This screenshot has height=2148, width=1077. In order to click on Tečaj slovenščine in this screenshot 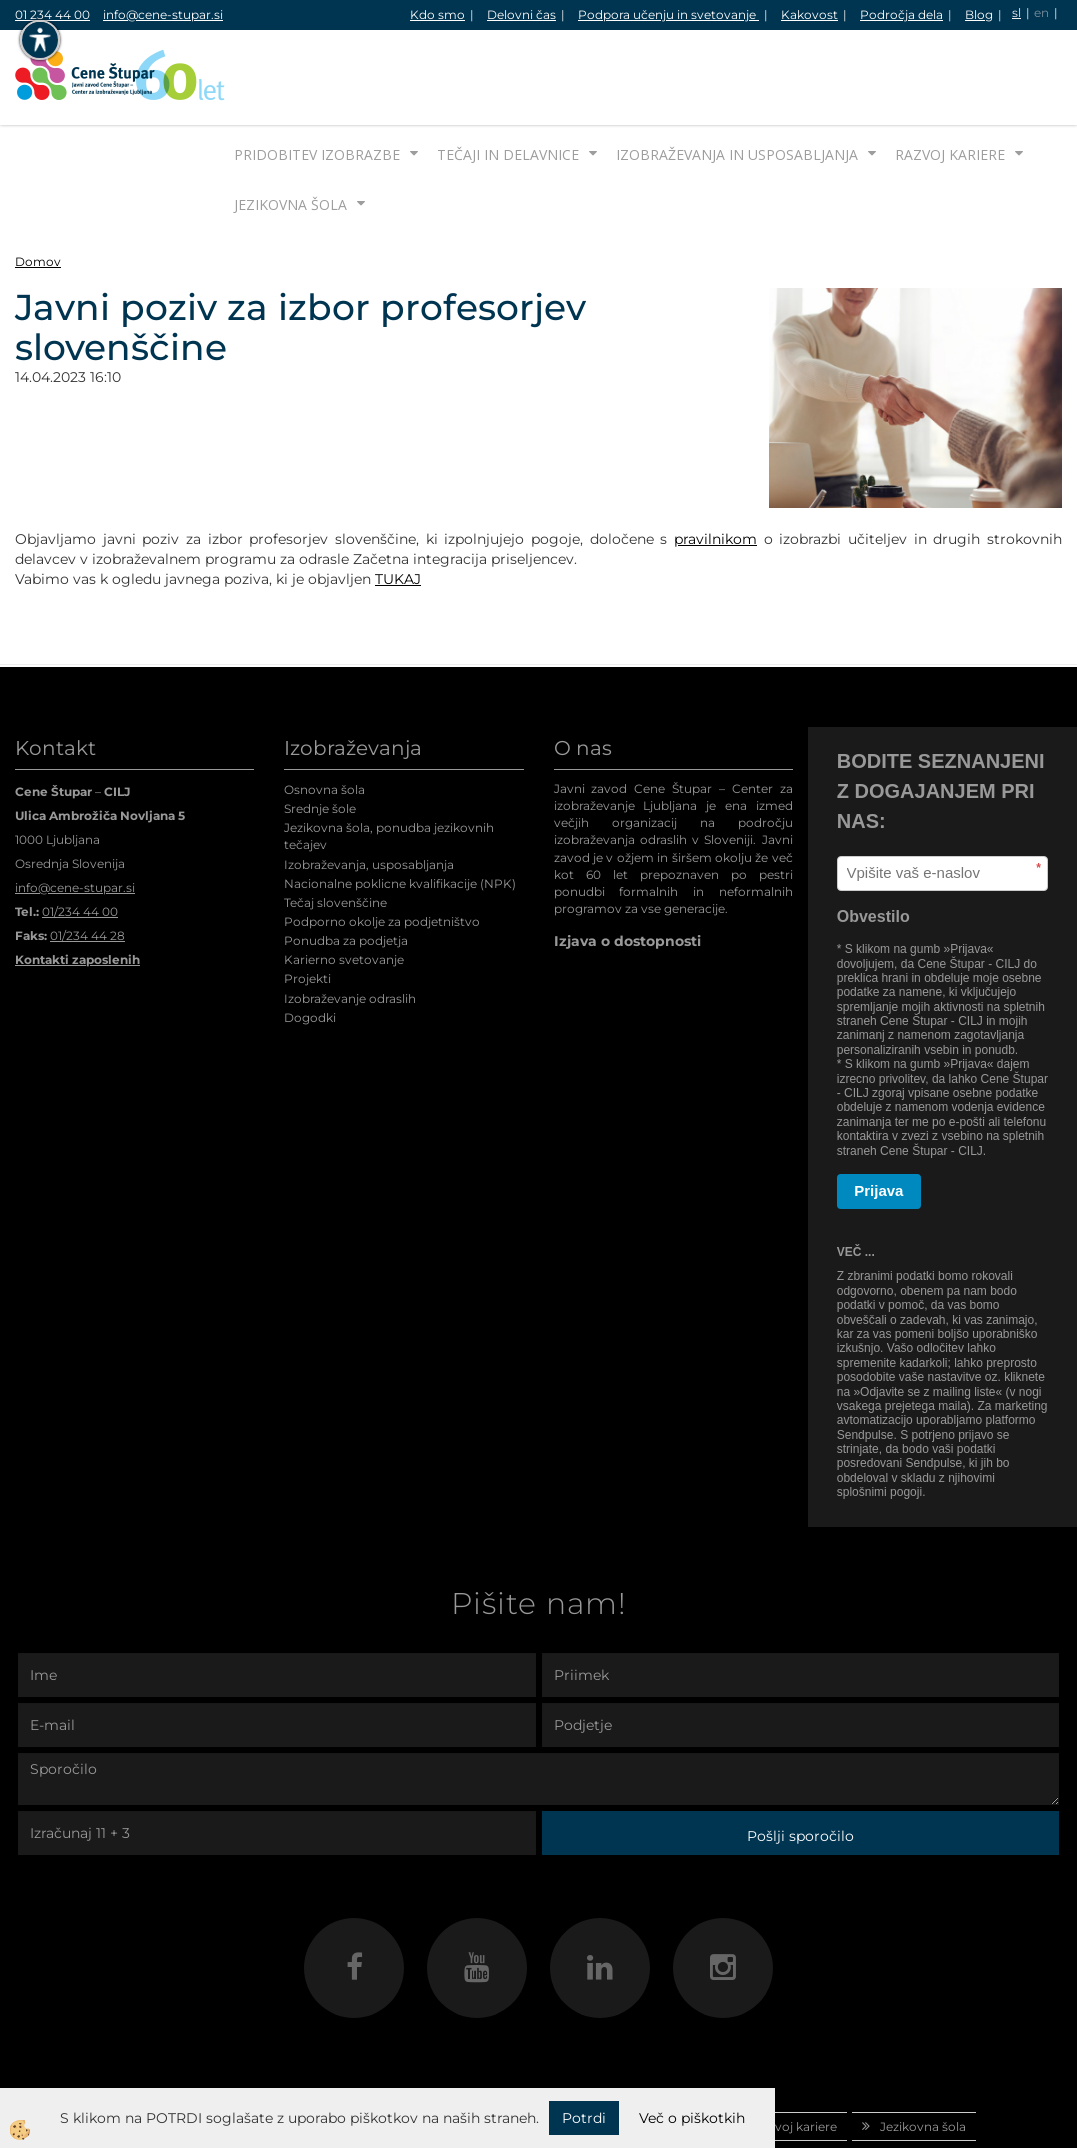, I will do `click(335, 827)`.